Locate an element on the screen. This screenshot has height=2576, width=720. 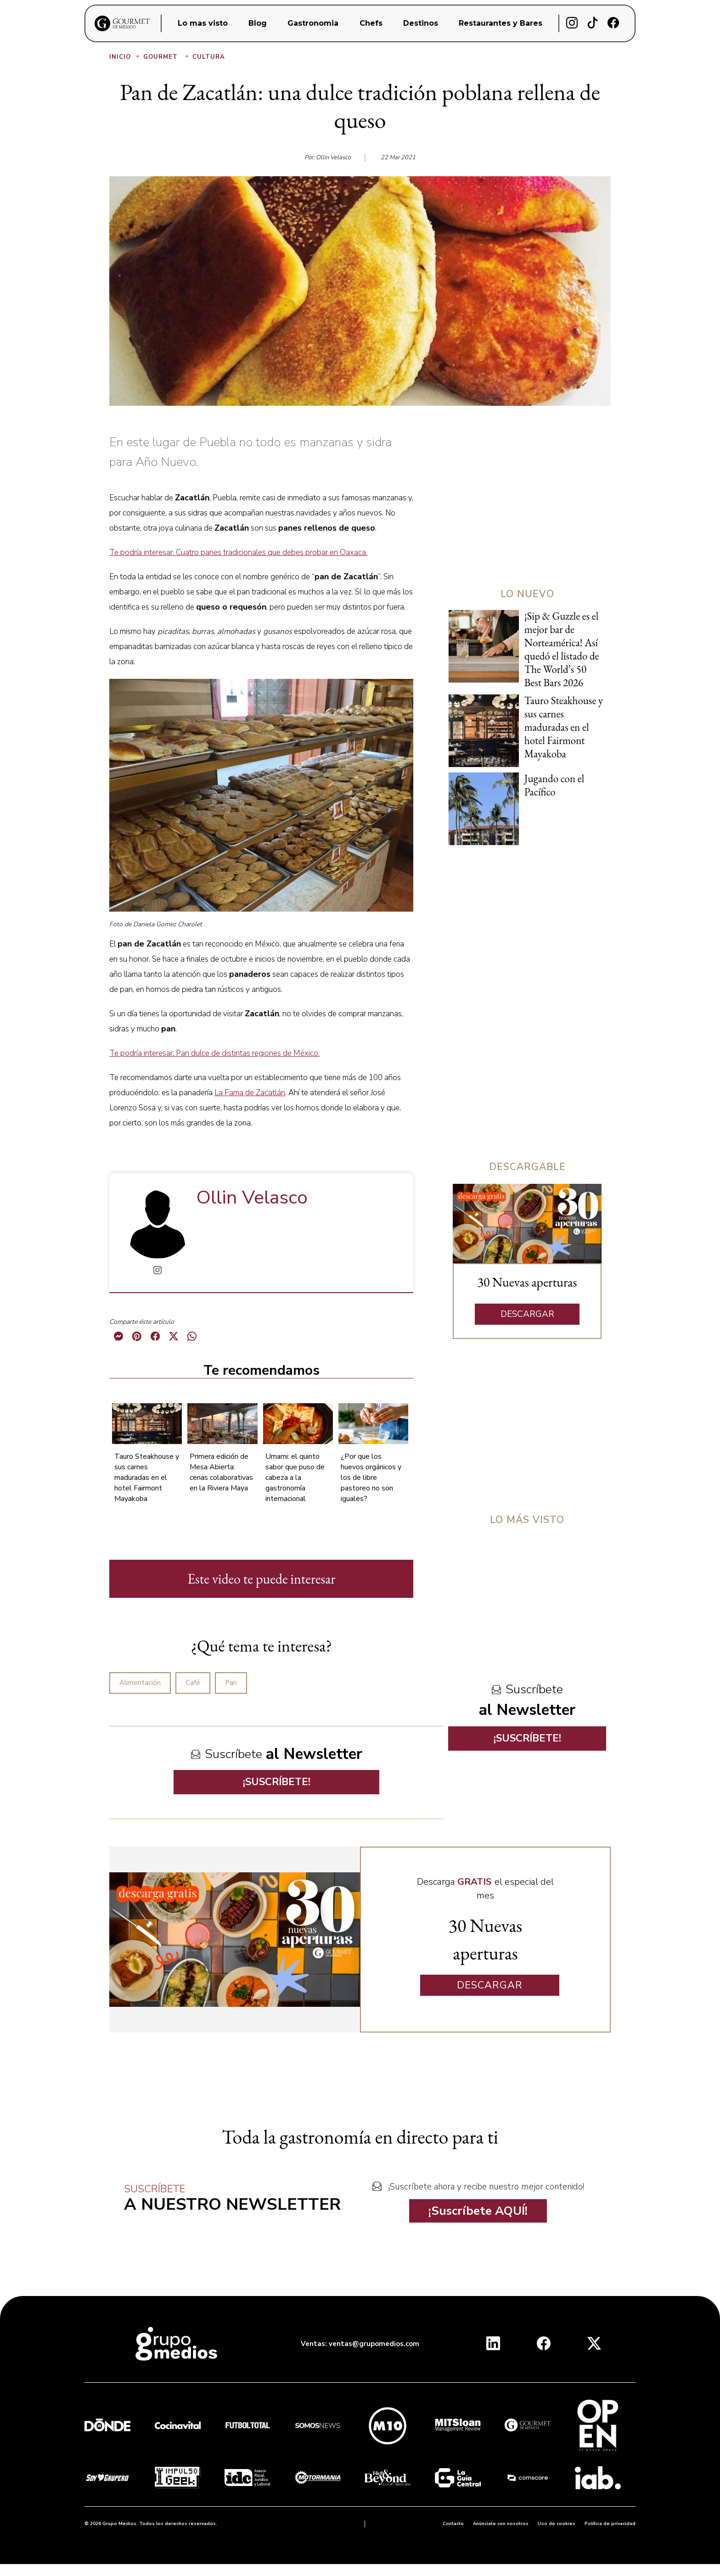
Contacto is located at coordinates (453, 2523).